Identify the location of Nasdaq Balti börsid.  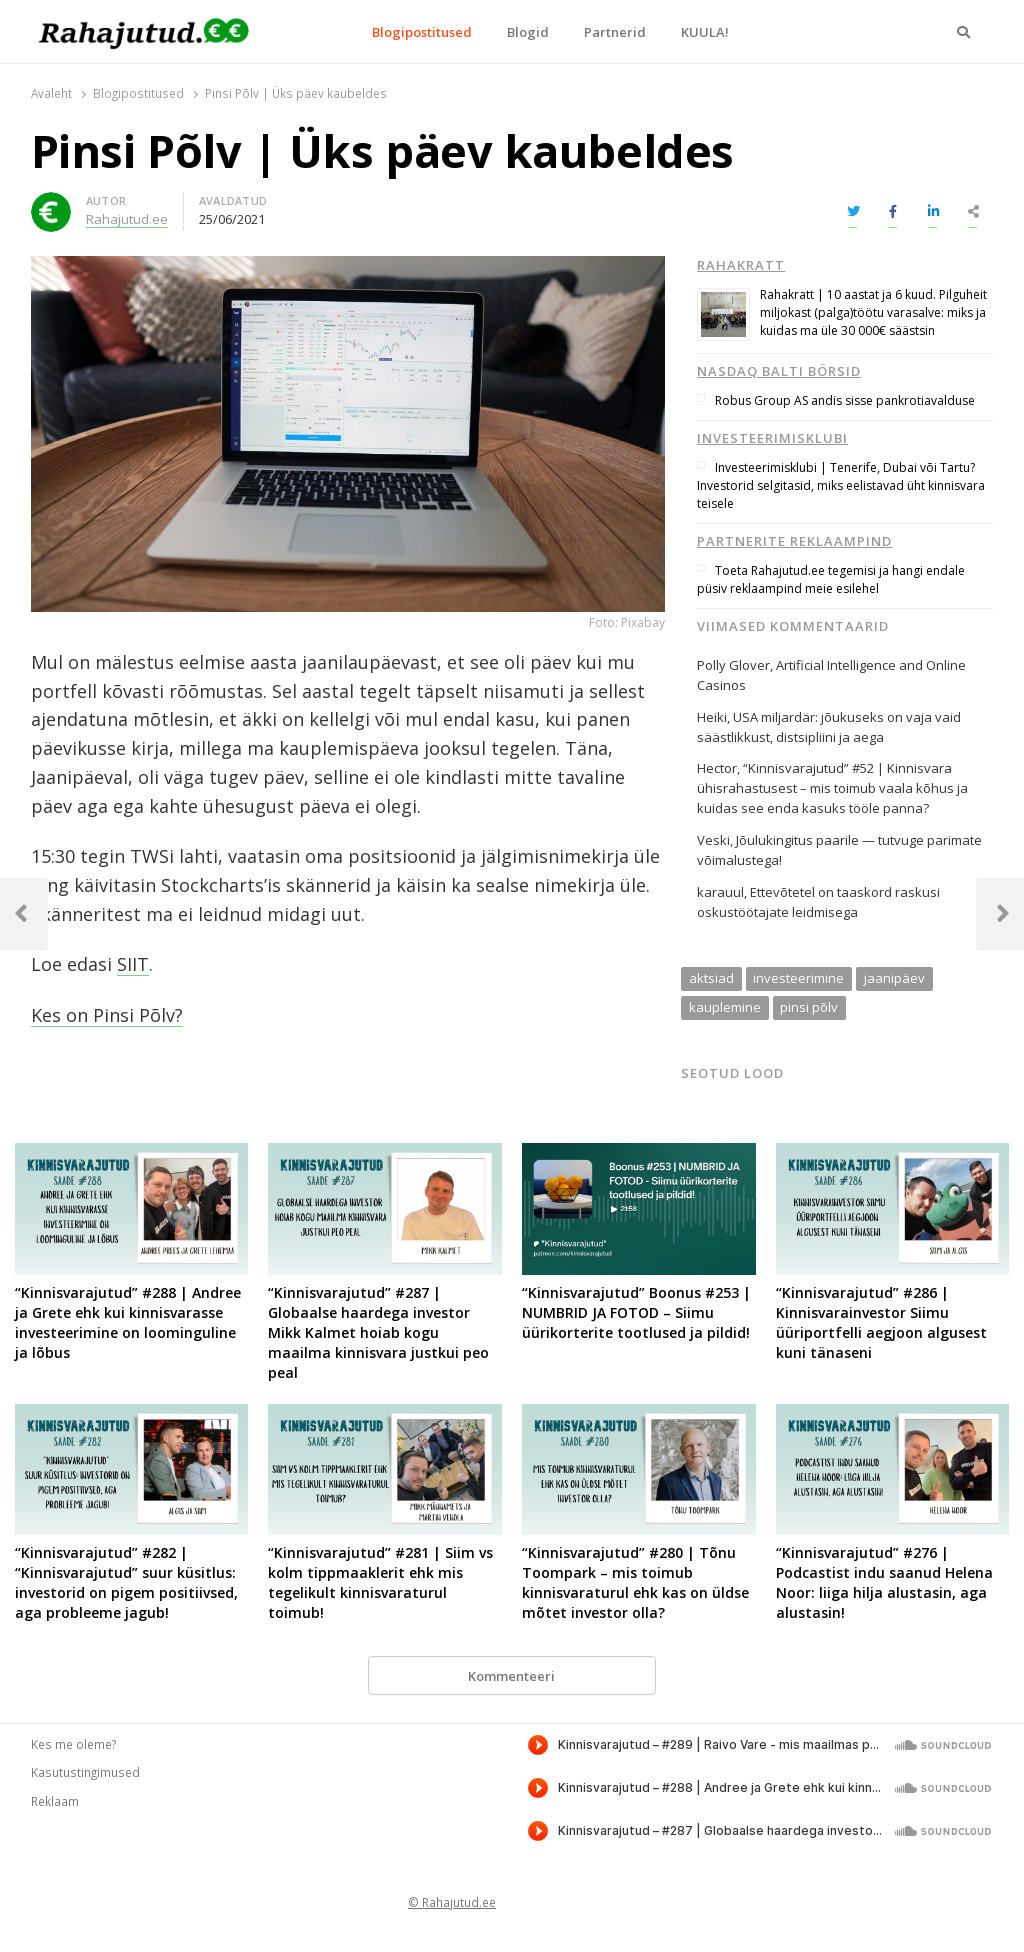
(779, 371).